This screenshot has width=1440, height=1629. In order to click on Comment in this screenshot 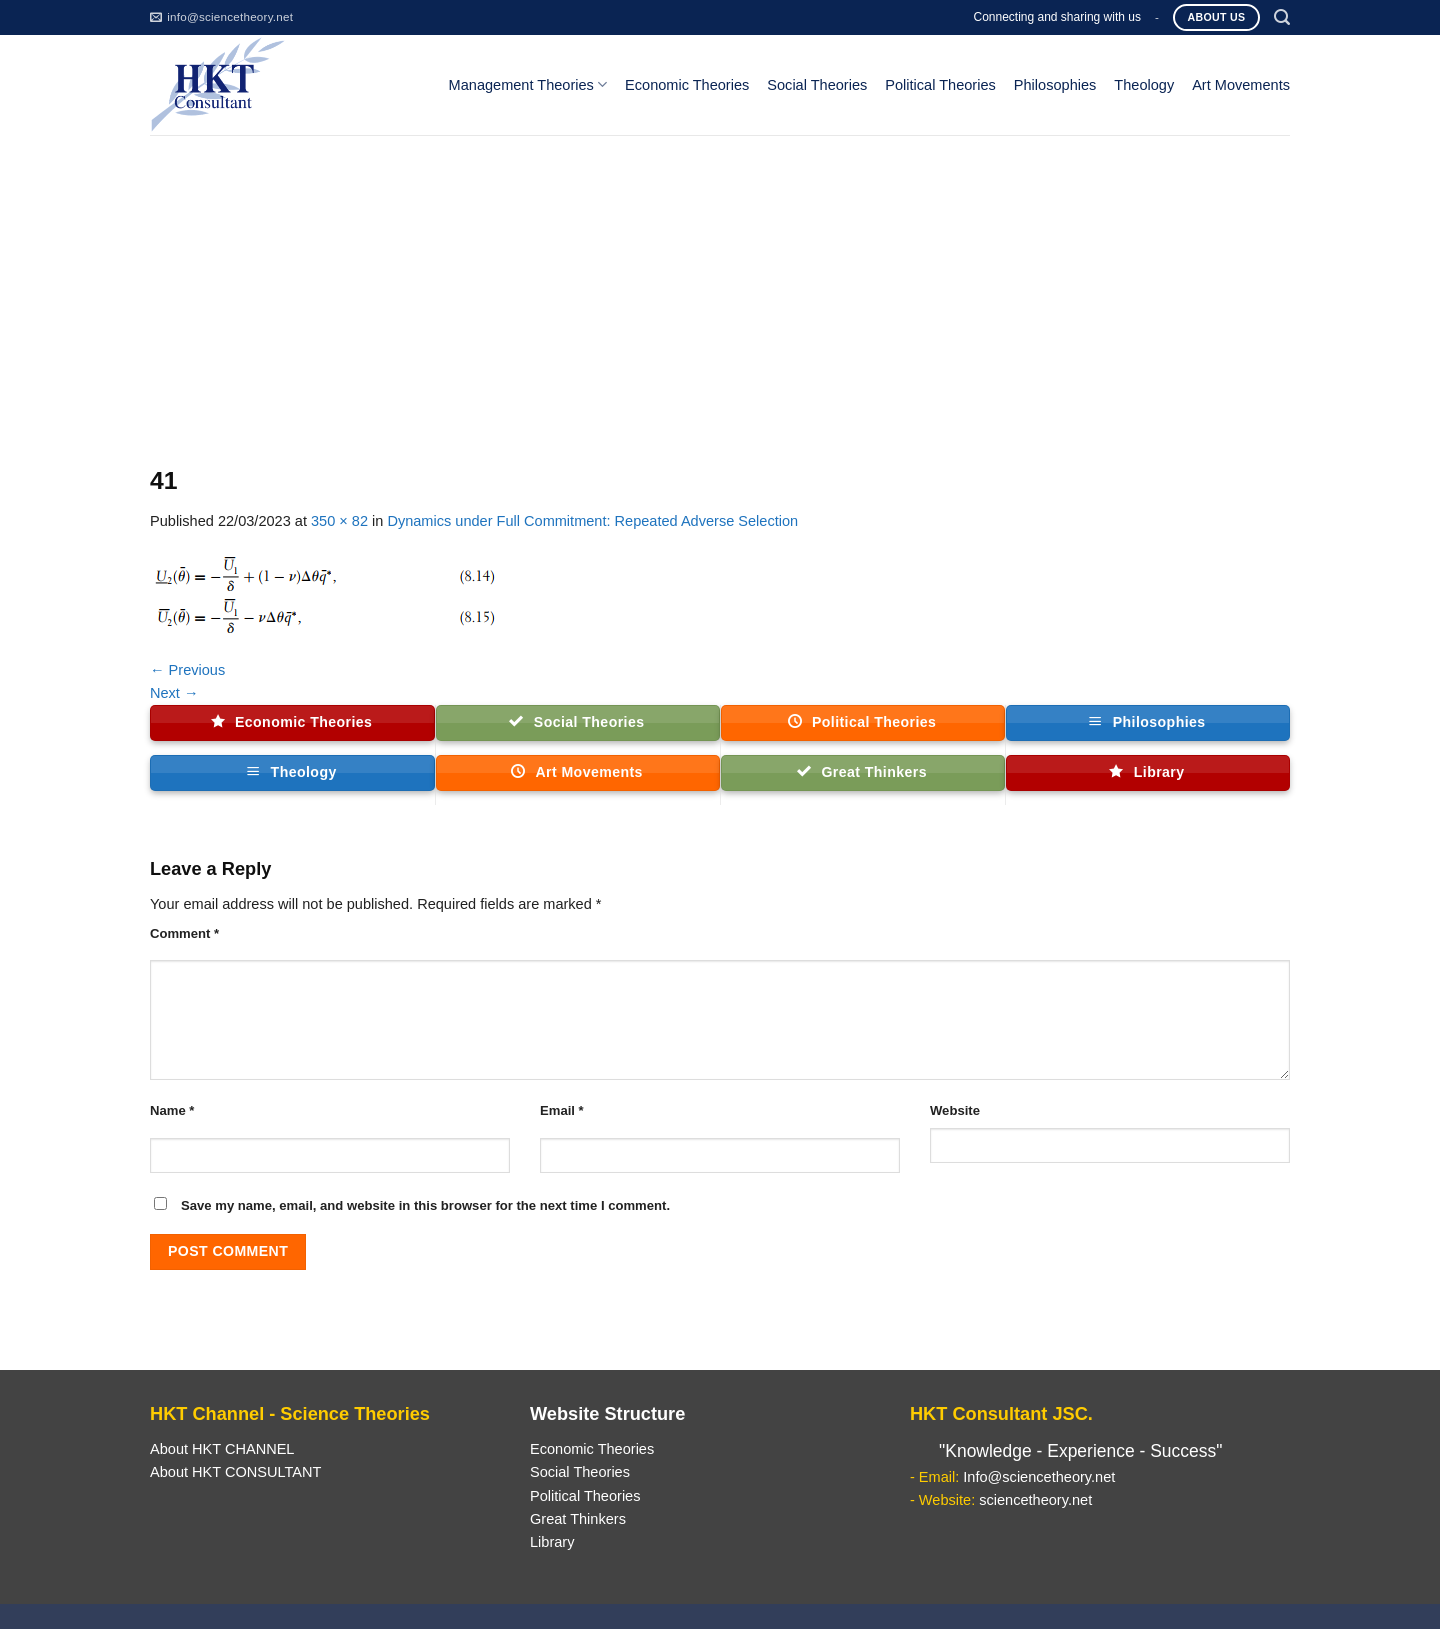, I will do `click(184, 933)`.